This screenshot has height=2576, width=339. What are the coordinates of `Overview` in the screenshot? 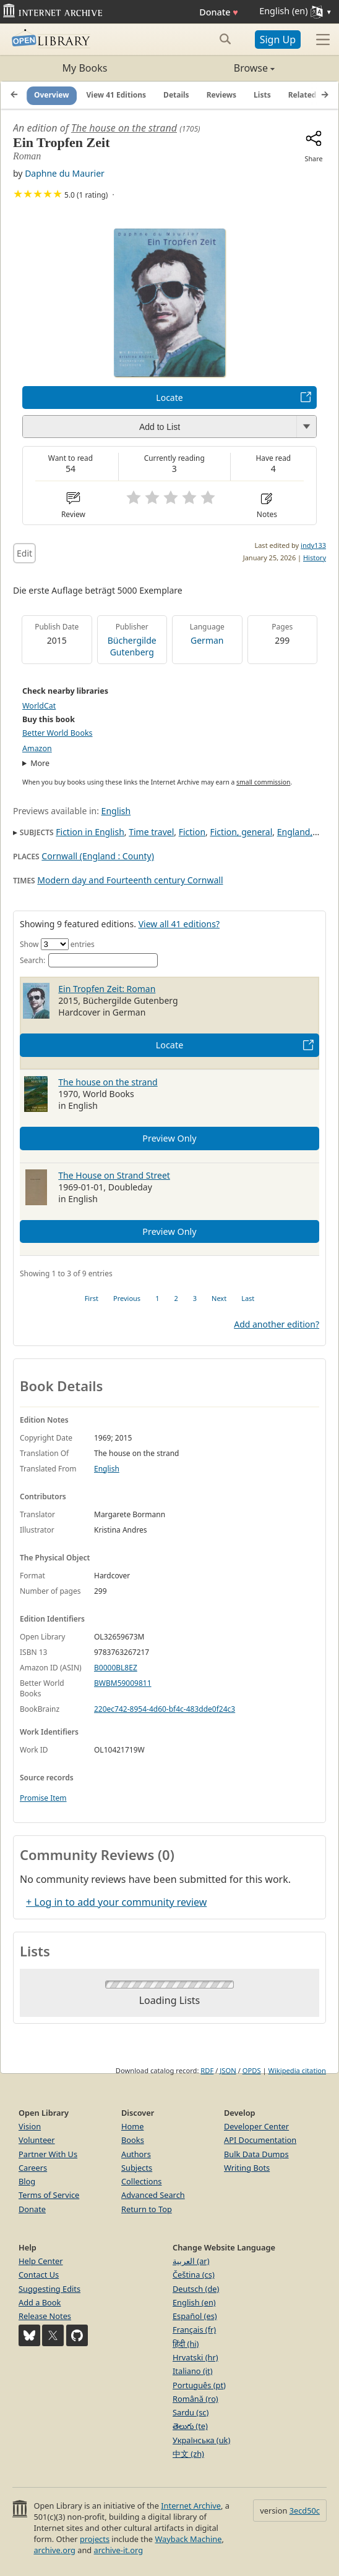 It's located at (51, 95).